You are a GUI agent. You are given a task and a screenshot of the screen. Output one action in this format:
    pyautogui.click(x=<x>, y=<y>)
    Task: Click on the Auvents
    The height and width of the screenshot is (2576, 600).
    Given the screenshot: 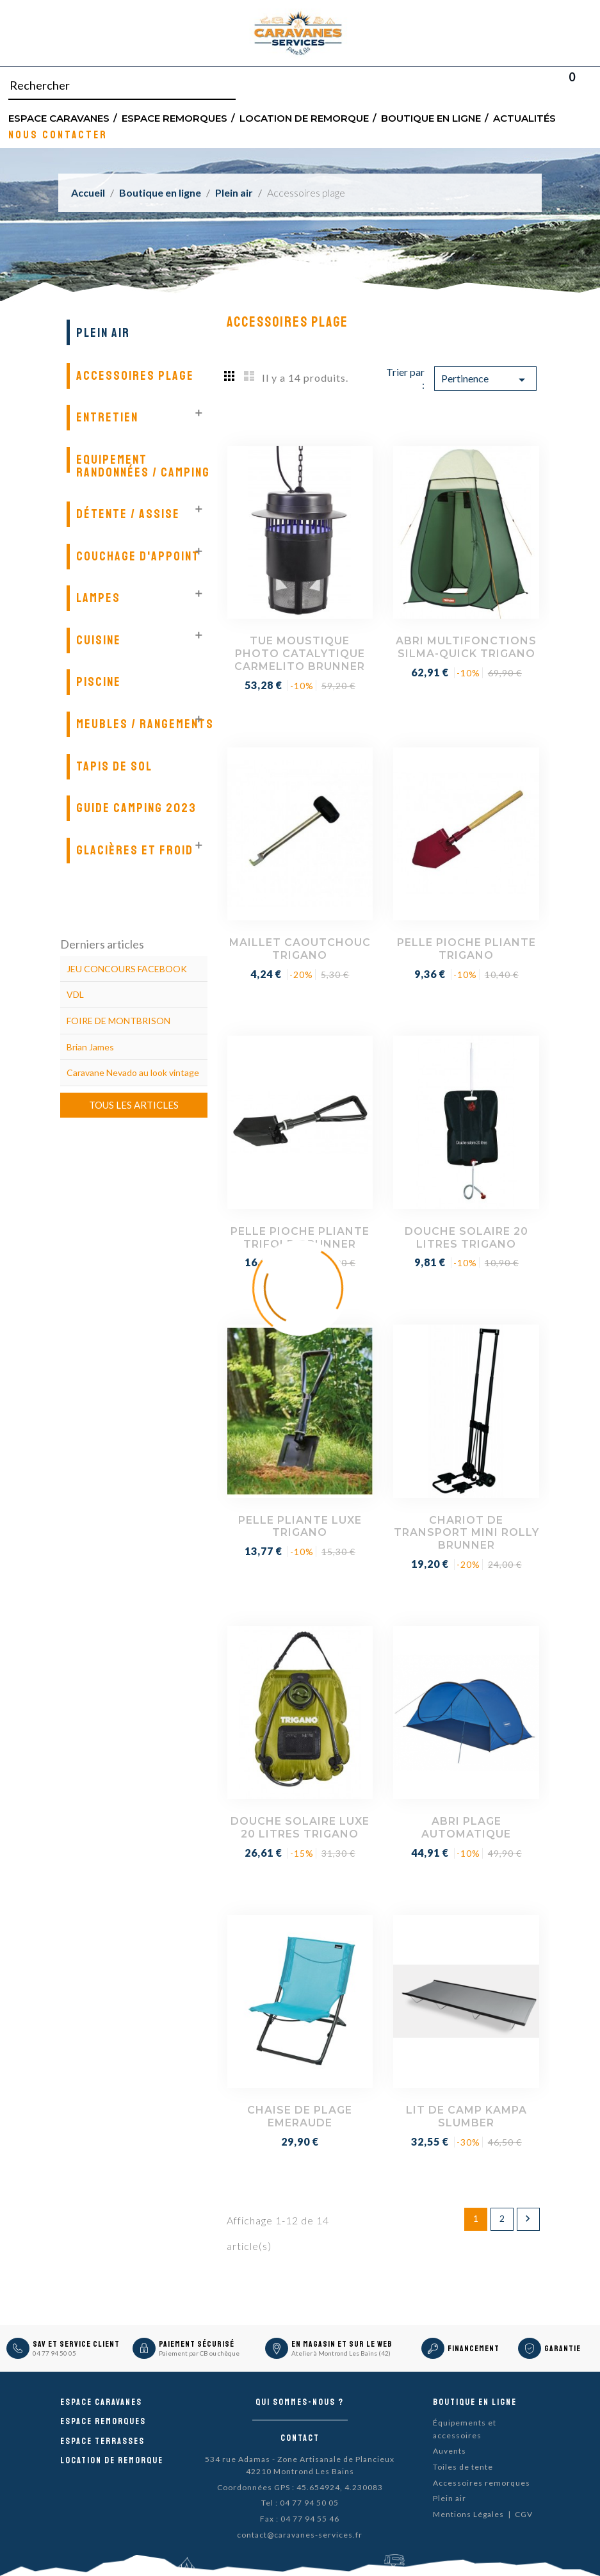 What is the action you would take?
    pyautogui.click(x=449, y=2451)
    